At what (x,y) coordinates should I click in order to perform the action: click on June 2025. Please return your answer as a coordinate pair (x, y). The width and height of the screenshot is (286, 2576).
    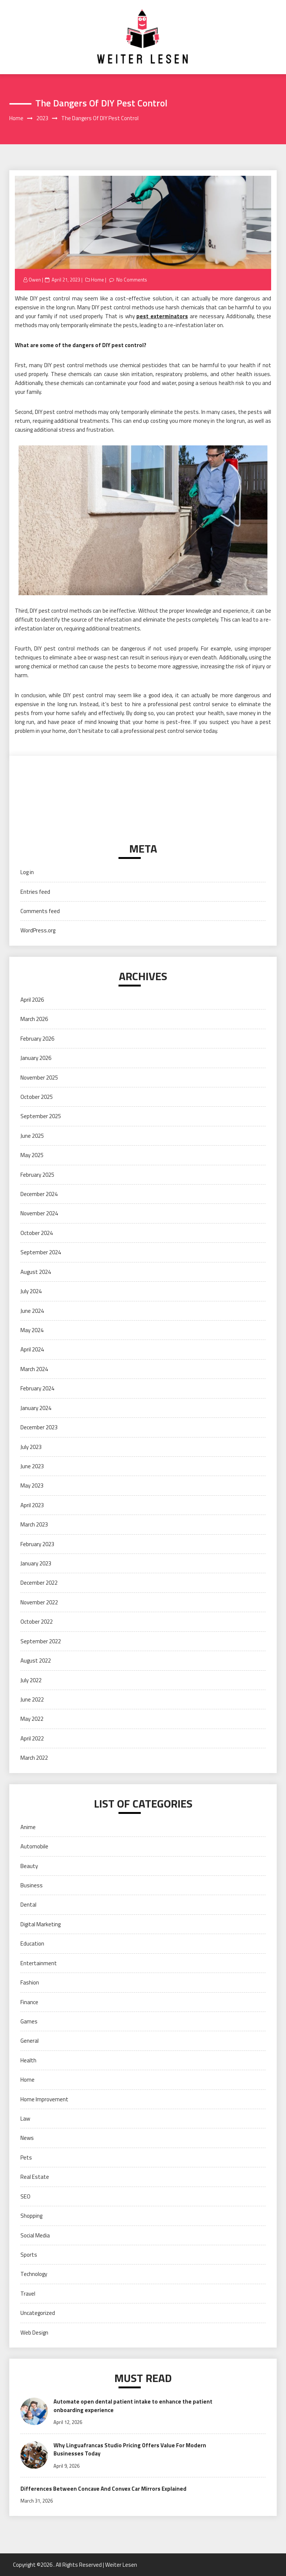
    Looking at the image, I should click on (32, 1135).